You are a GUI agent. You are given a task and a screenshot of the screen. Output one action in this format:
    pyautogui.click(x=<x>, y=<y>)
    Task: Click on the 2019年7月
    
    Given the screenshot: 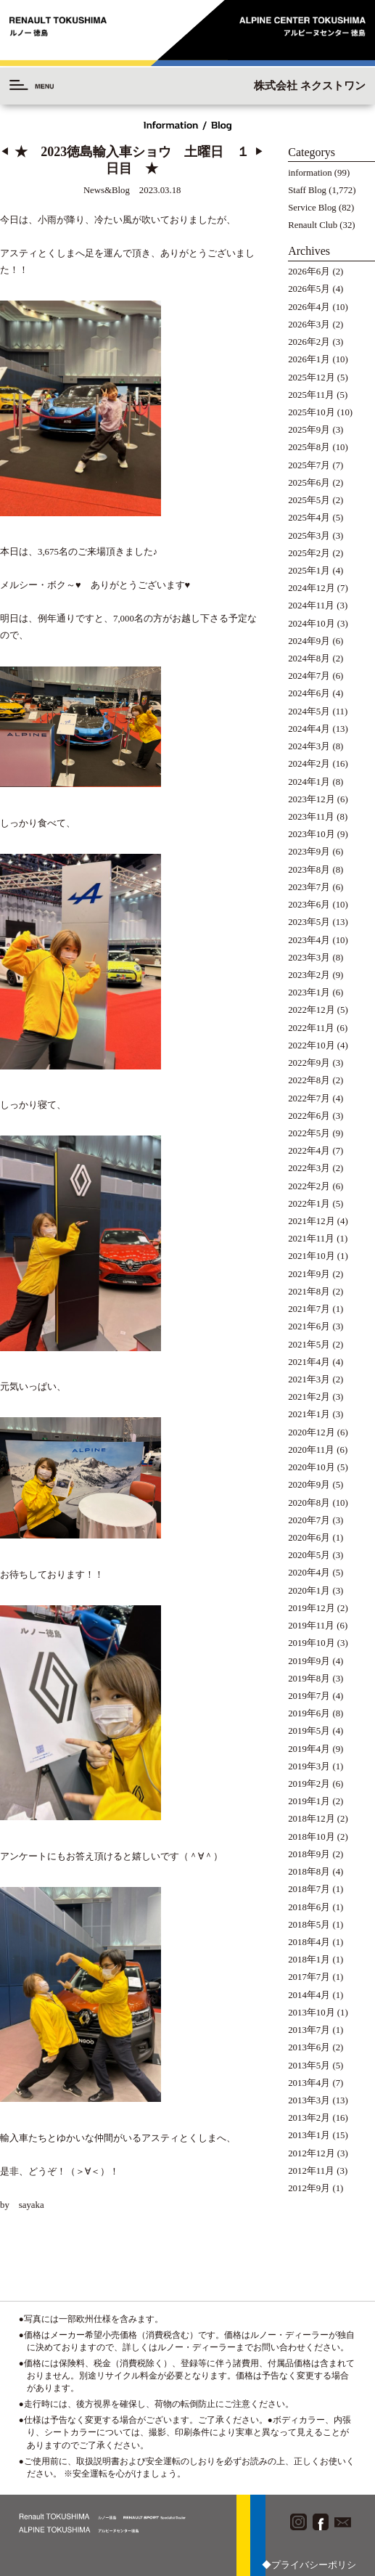 What is the action you would take?
    pyautogui.click(x=309, y=1696)
    